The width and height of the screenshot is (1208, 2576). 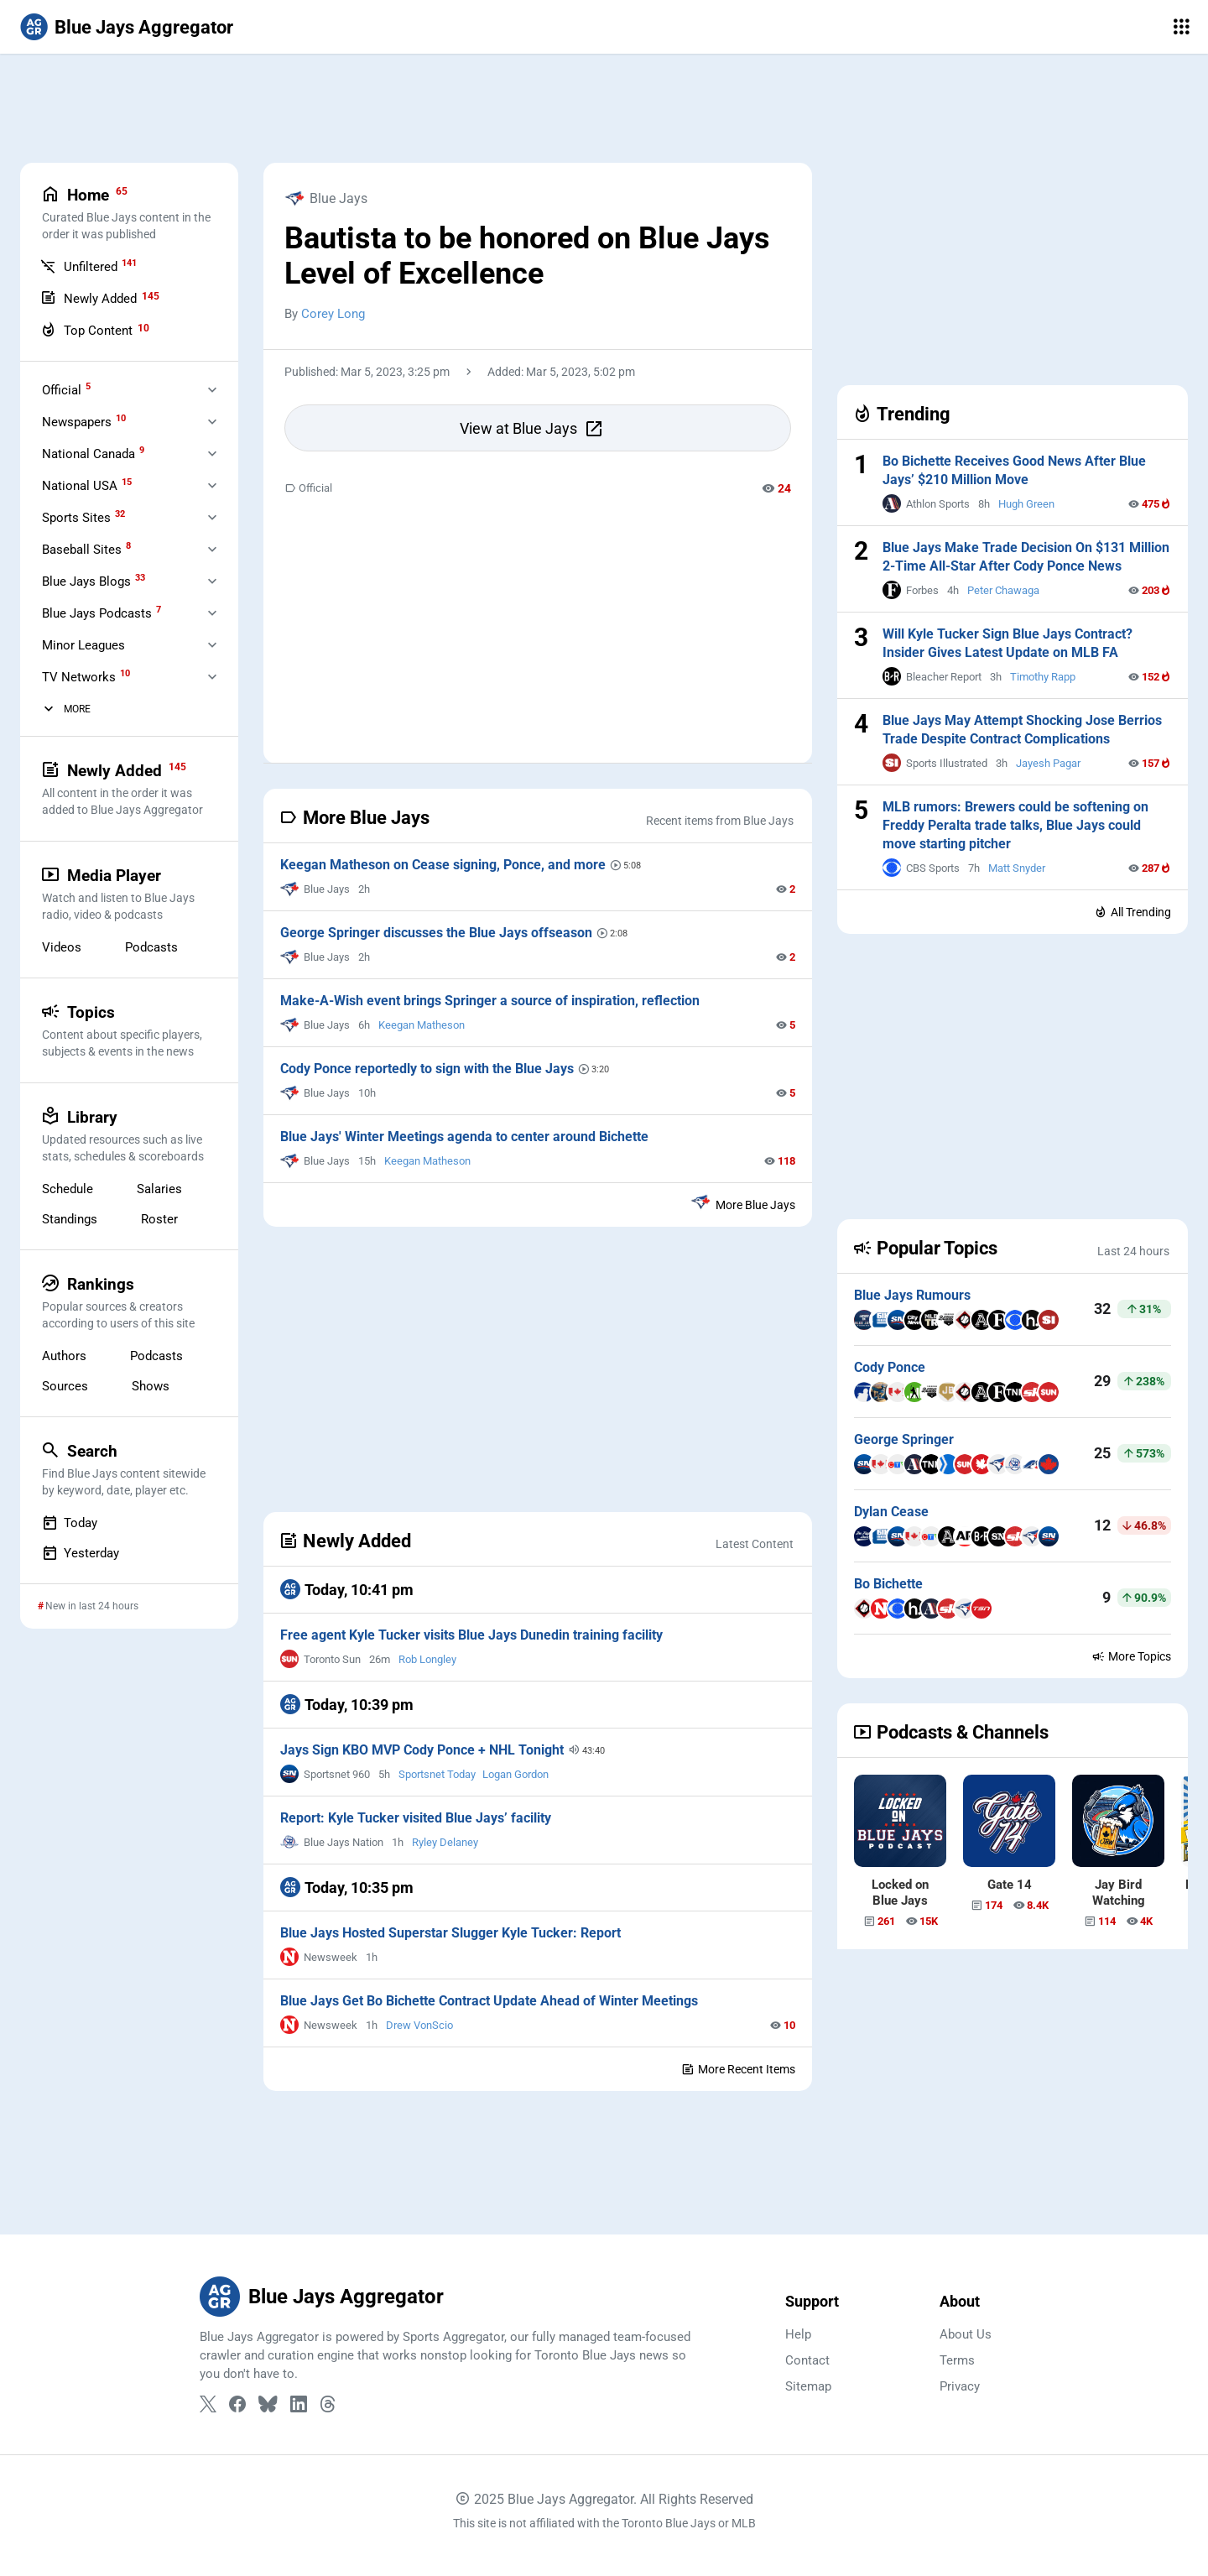 What do you see at coordinates (957, 2360) in the screenshot?
I see `Terms` at bounding box center [957, 2360].